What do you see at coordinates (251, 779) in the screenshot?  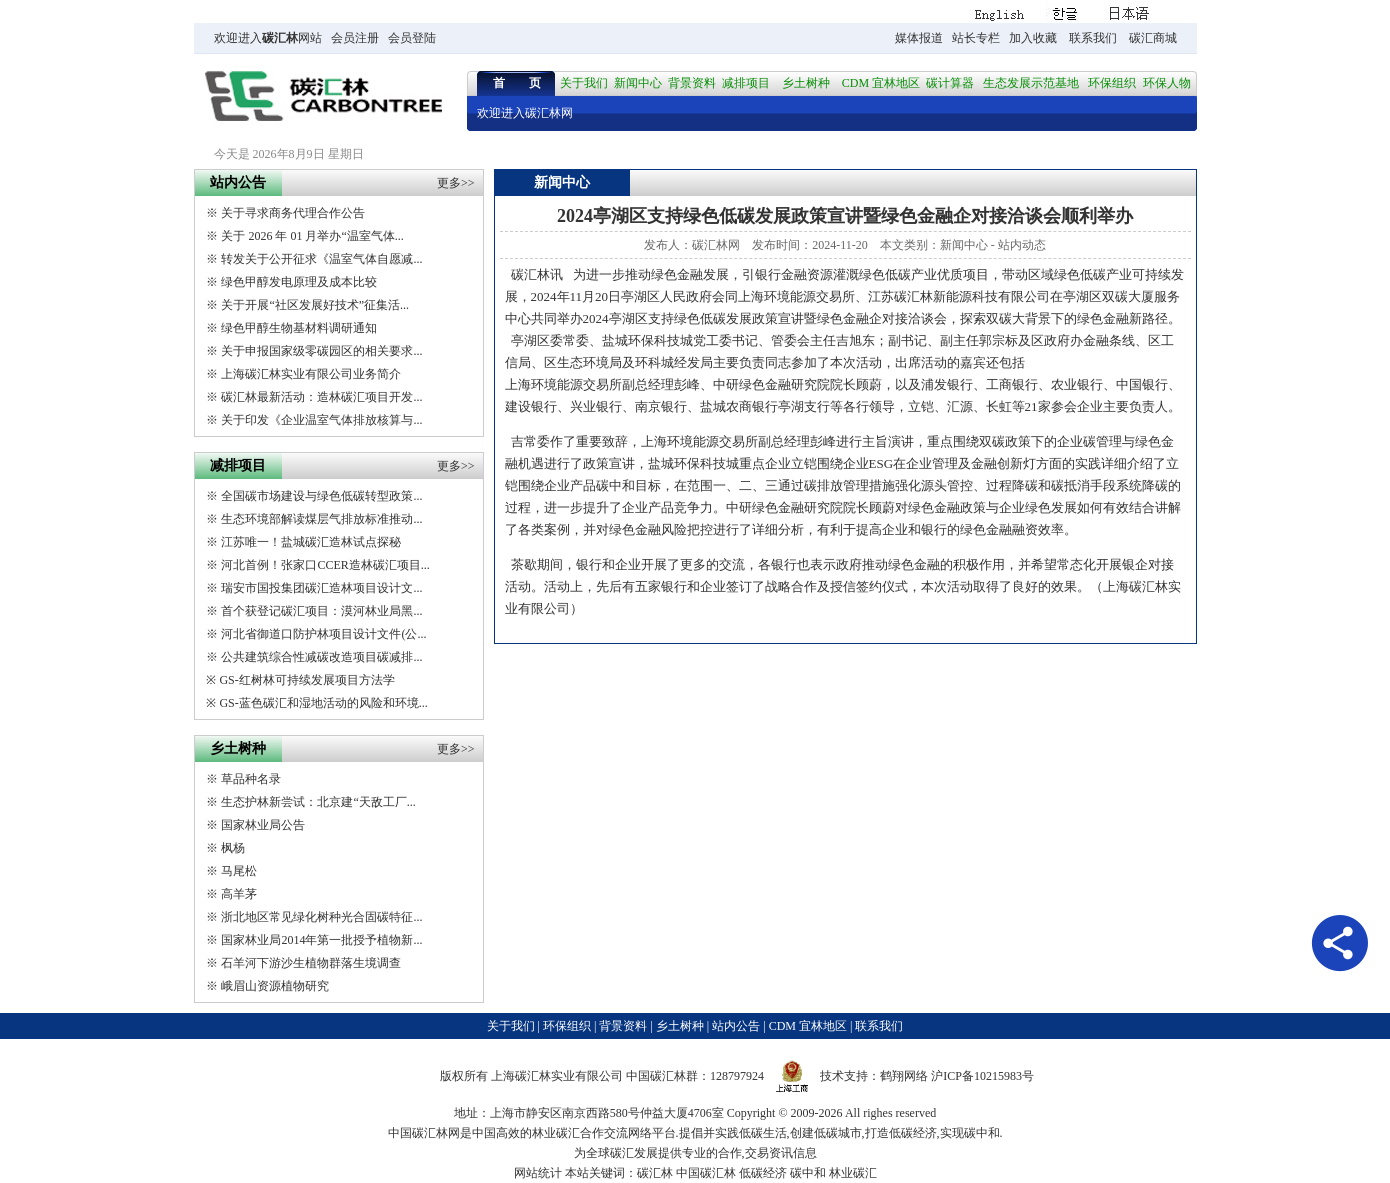 I see `草品种名录` at bounding box center [251, 779].